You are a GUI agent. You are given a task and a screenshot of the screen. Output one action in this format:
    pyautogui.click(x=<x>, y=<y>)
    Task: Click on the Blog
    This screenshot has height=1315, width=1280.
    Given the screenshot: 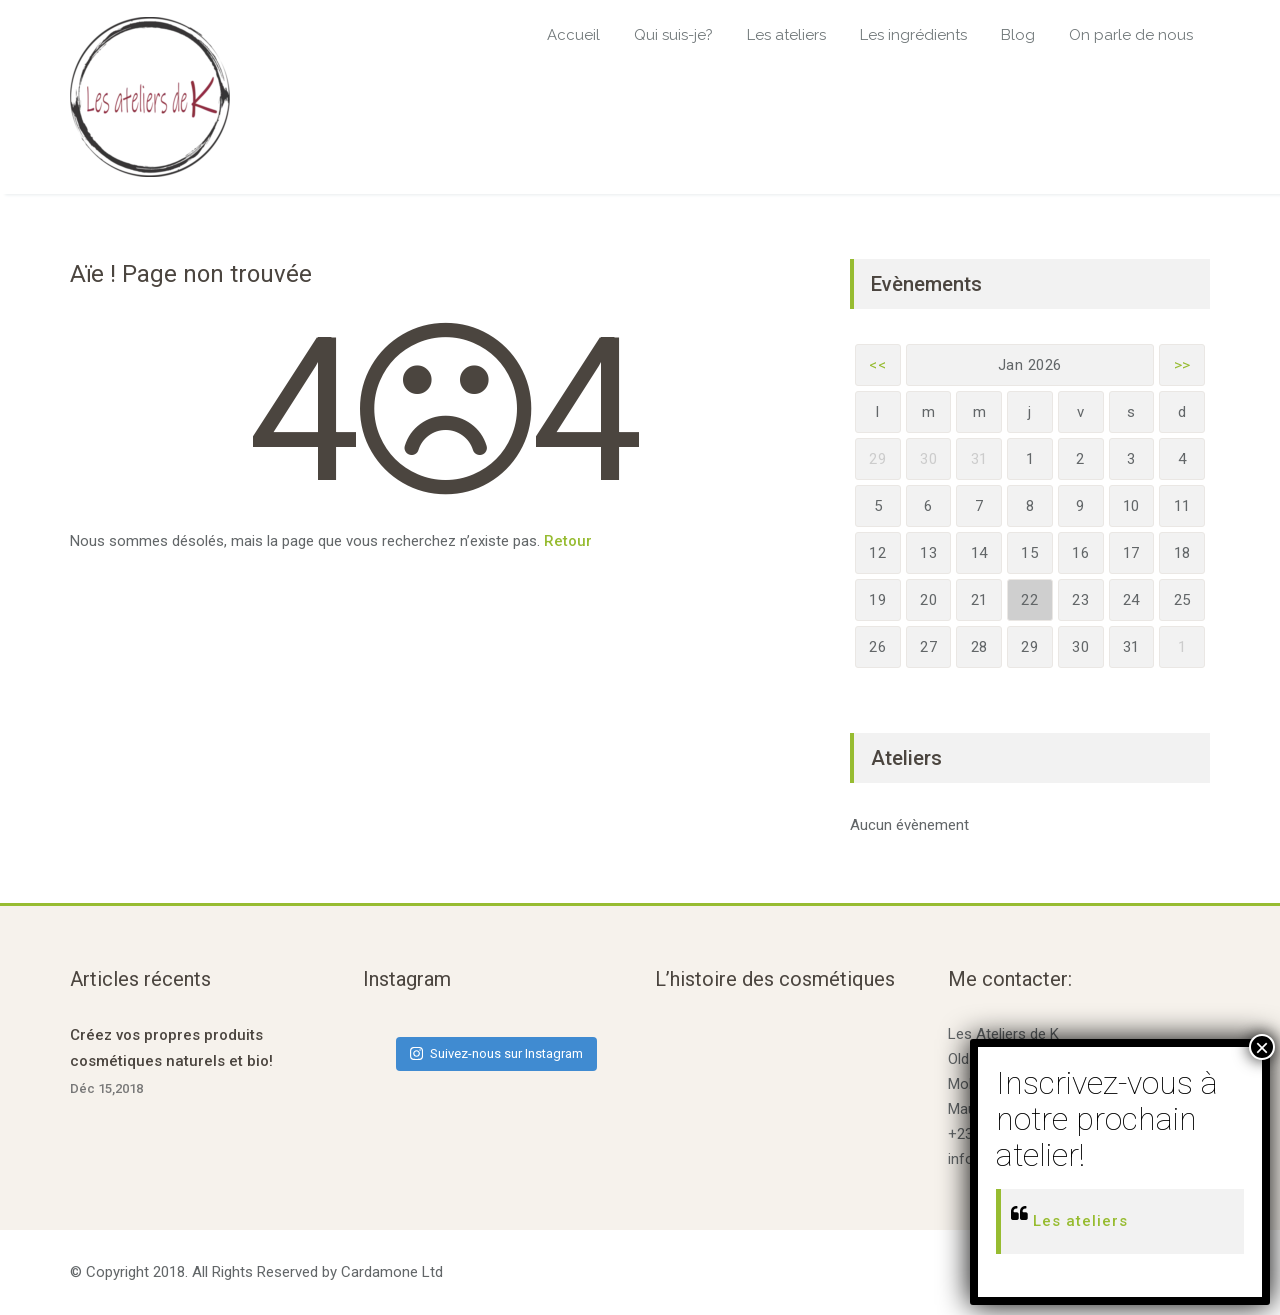 What is the action you would take?
    pyautogui.click(x=1018, y=35)
    